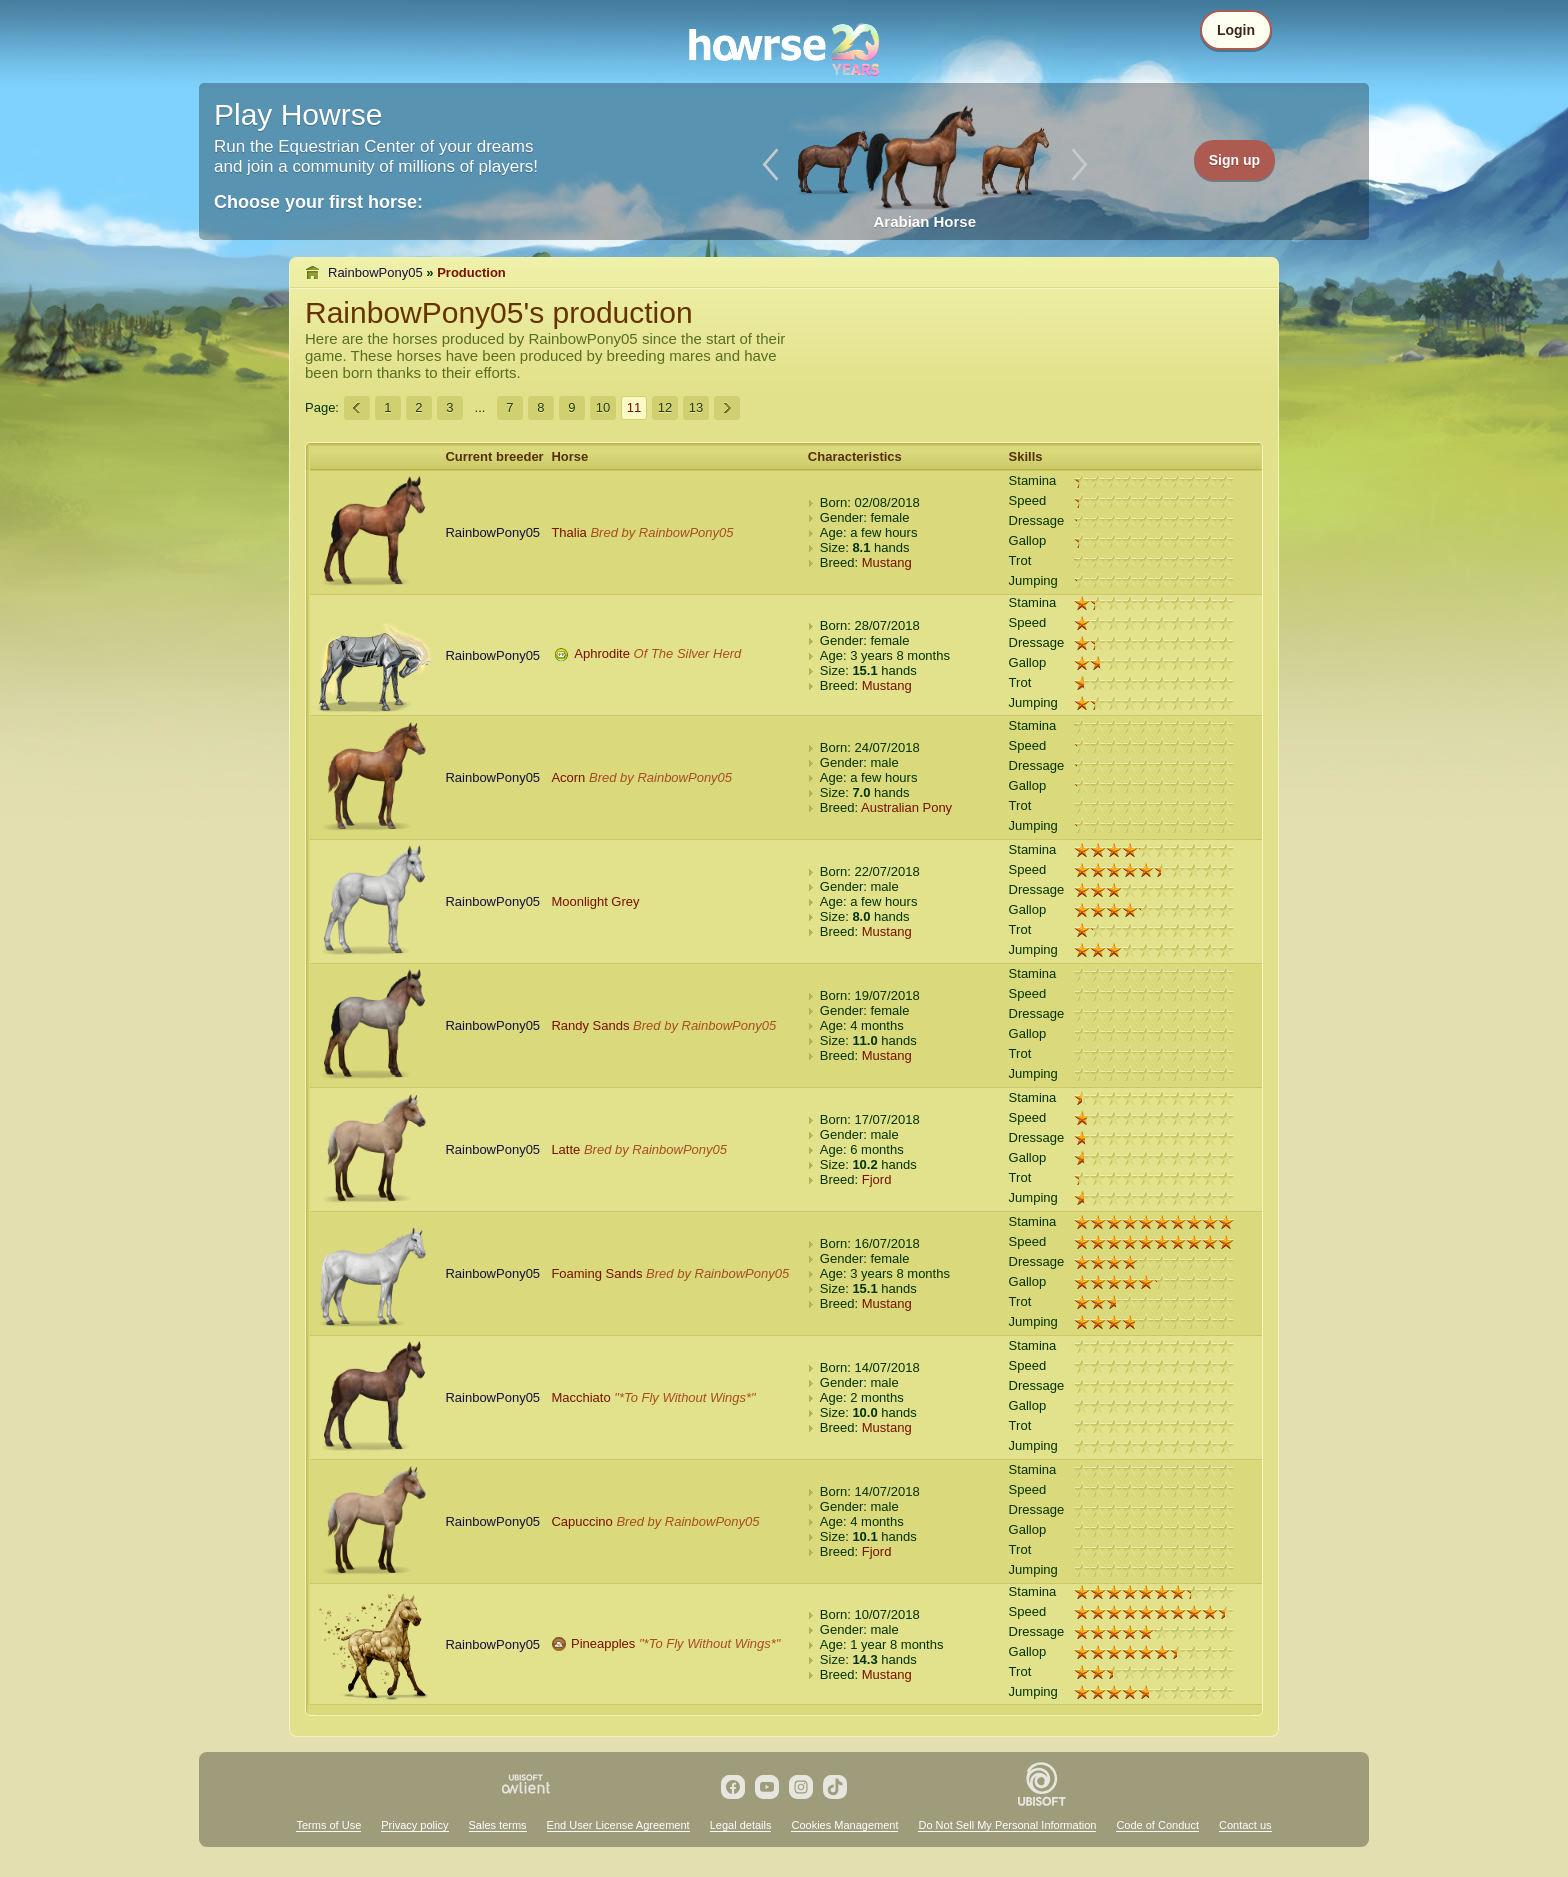 The image size is (1568, 1877). Describe the element at coordinates (684, 1397) in the screenshot. I see `"*To Fly Without Wings*"` at that location.